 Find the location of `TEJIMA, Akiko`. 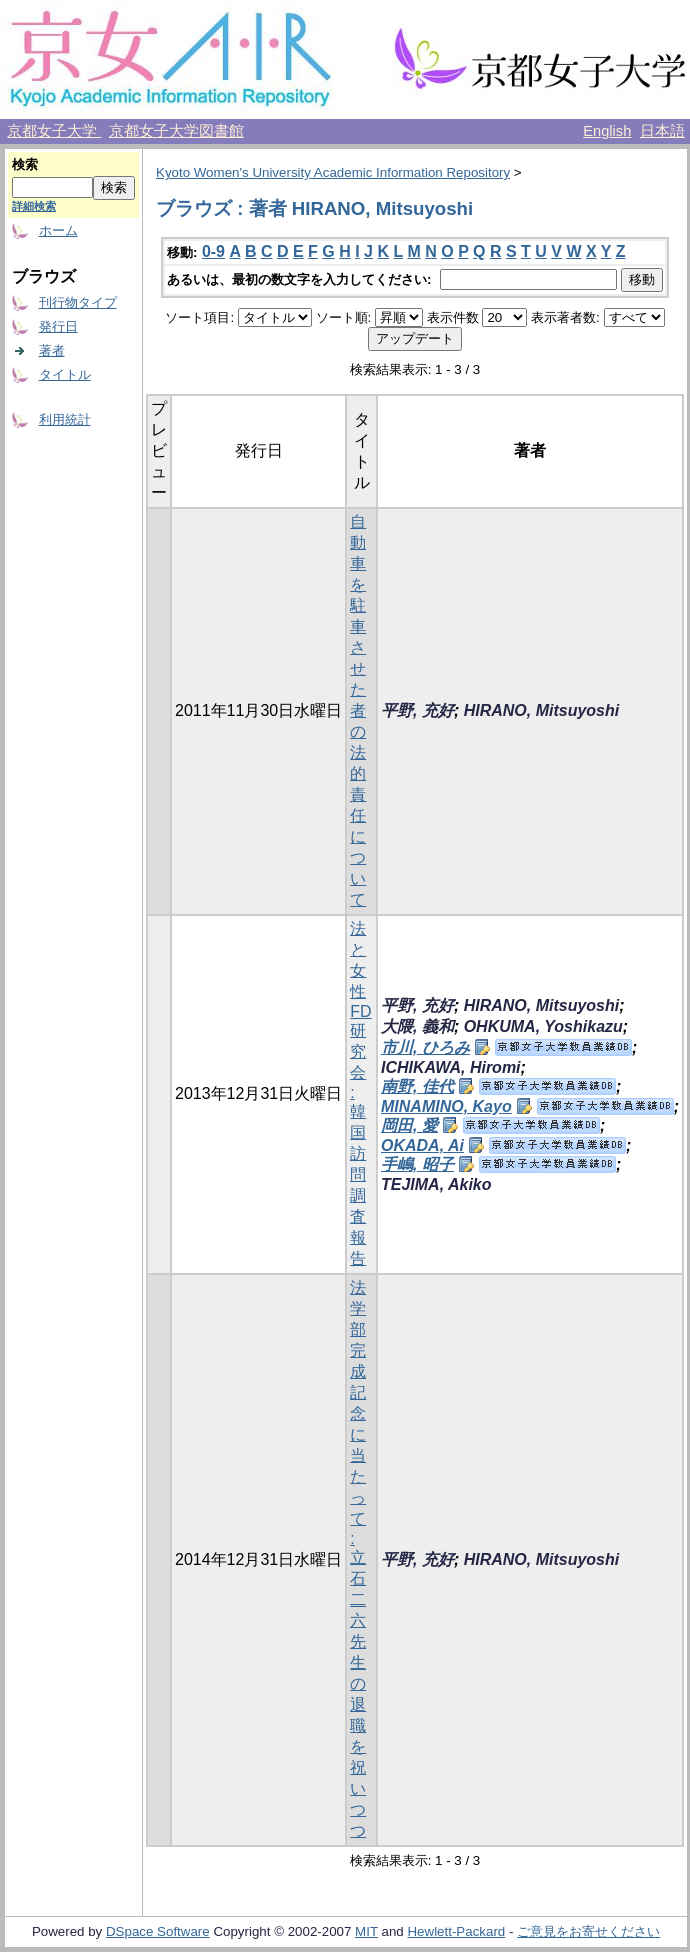

TEJIMA, Akiko is located at coordinates (436, 1184).